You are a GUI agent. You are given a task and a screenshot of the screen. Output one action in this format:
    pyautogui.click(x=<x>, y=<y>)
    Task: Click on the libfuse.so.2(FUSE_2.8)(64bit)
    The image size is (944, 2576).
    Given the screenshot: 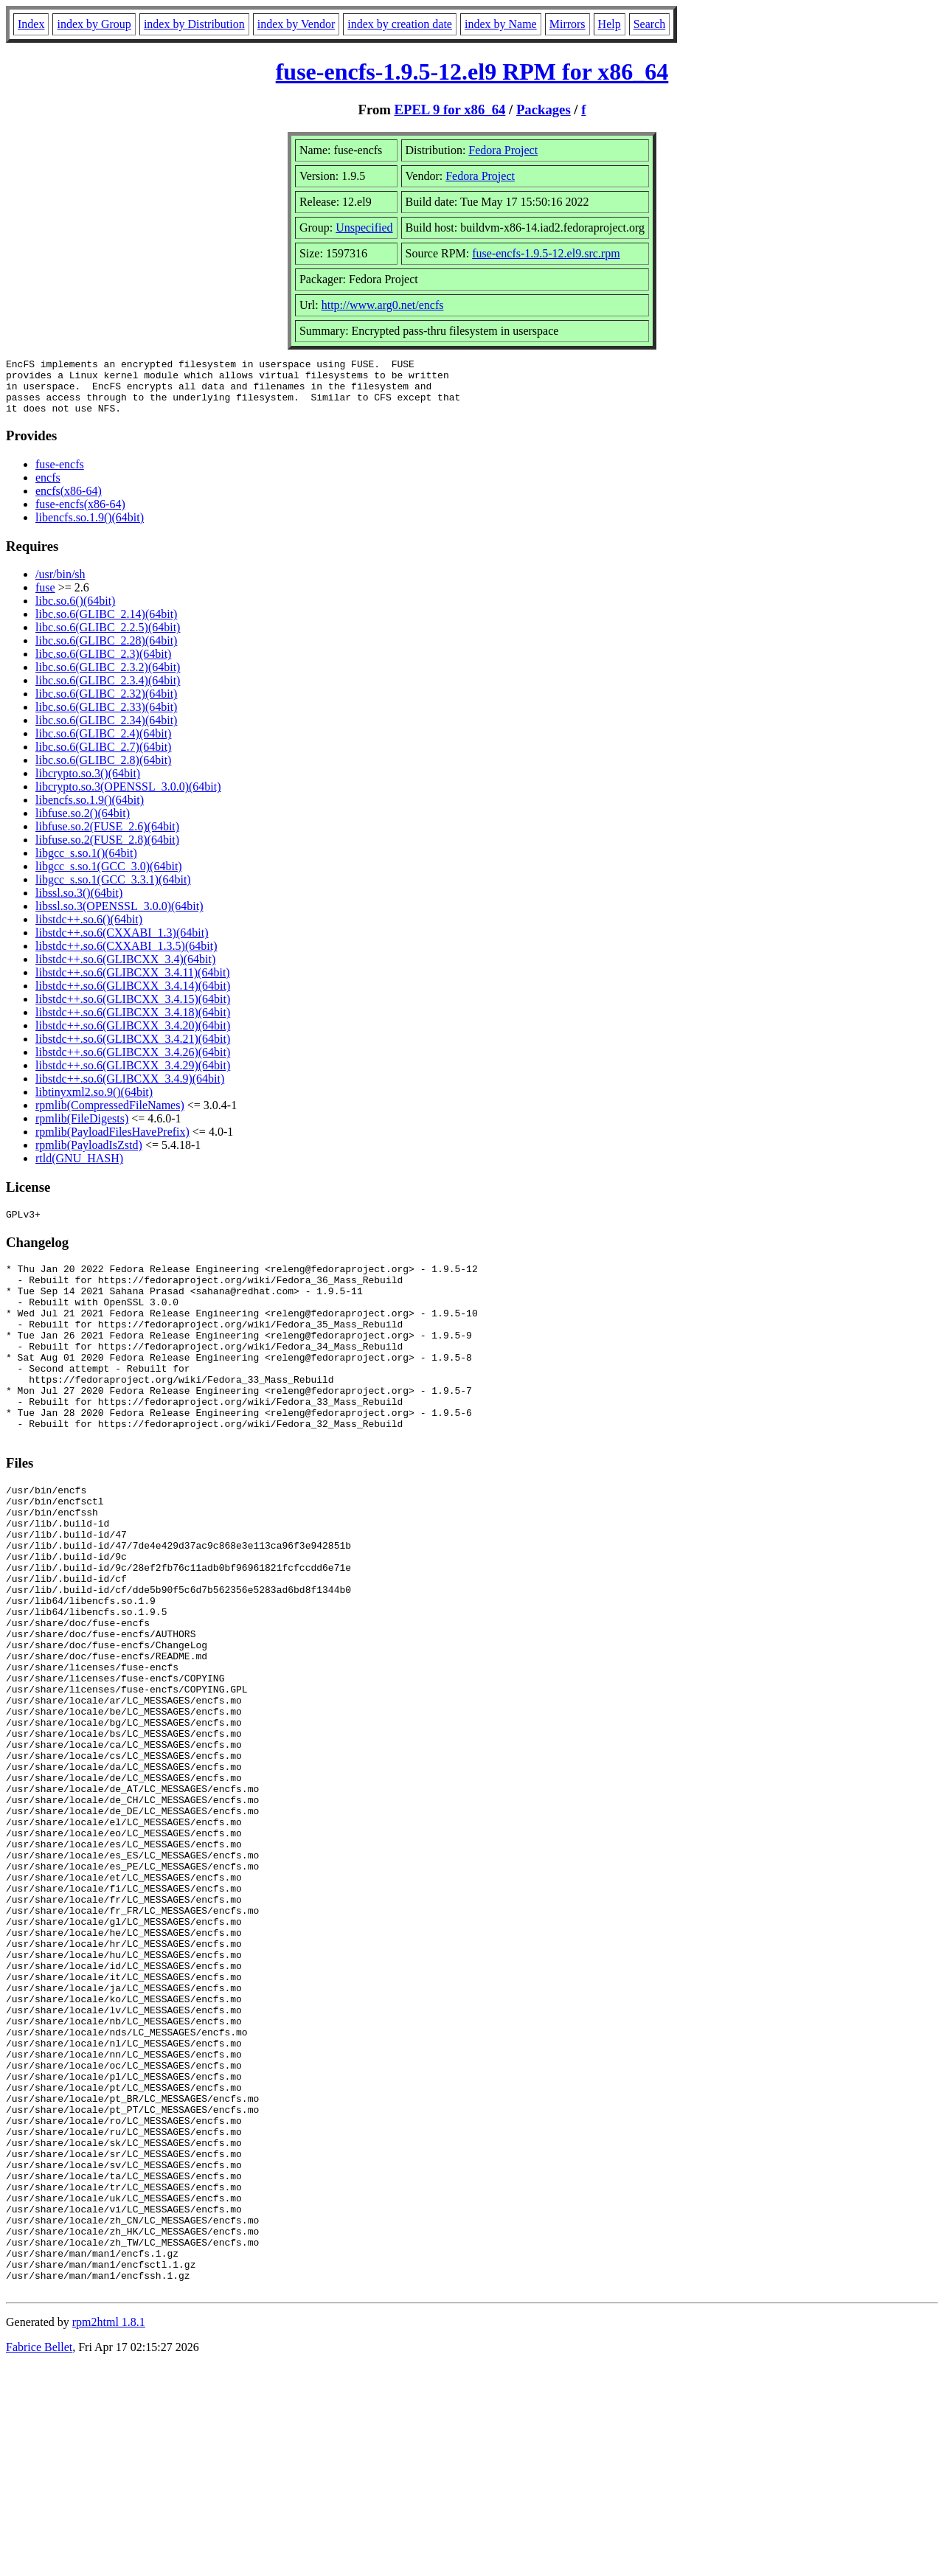 What is the action you would take?
    pyautogui.click(x=107, y=850)
    